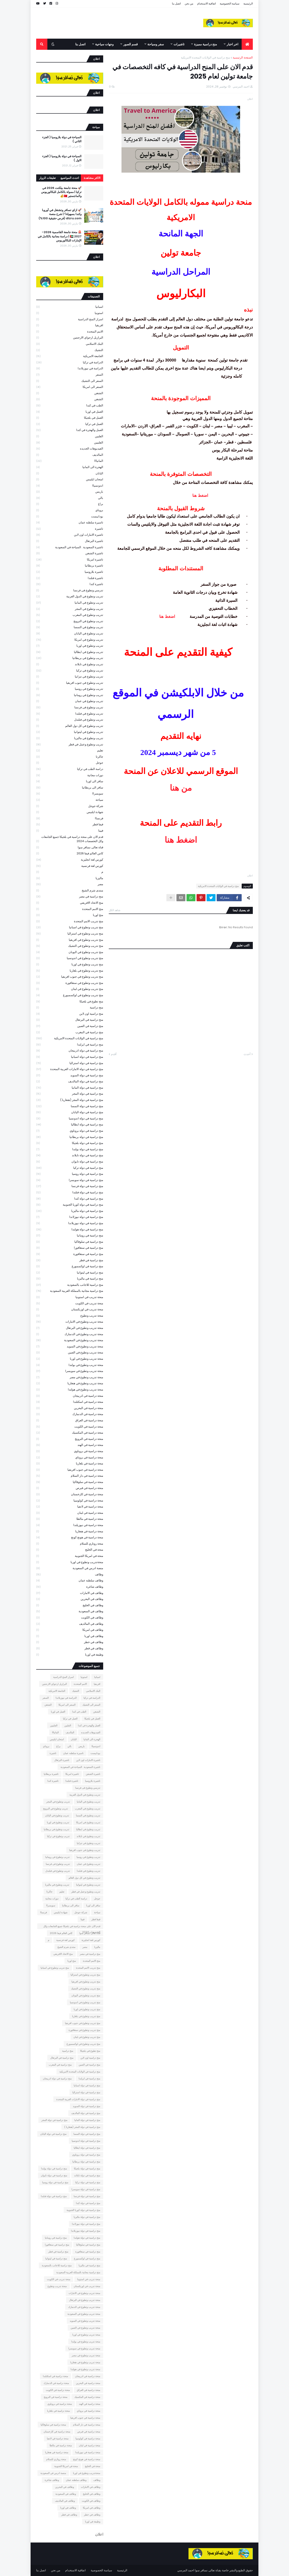 The image size is (289, 2576). Describe the element at coordinates (69, 1081) in the screenshot. I see `منح دراسية في دولة المالديف` at that location.